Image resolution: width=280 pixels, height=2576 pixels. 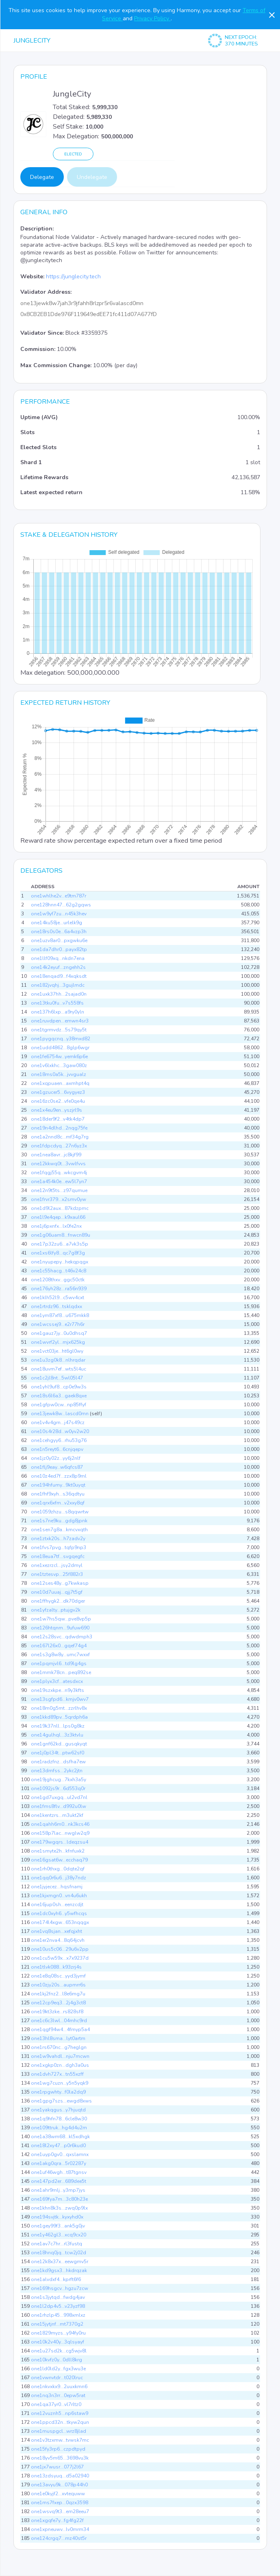 I want to click on one12vuznh5...np6staw9, so click(x=59, y=2413).